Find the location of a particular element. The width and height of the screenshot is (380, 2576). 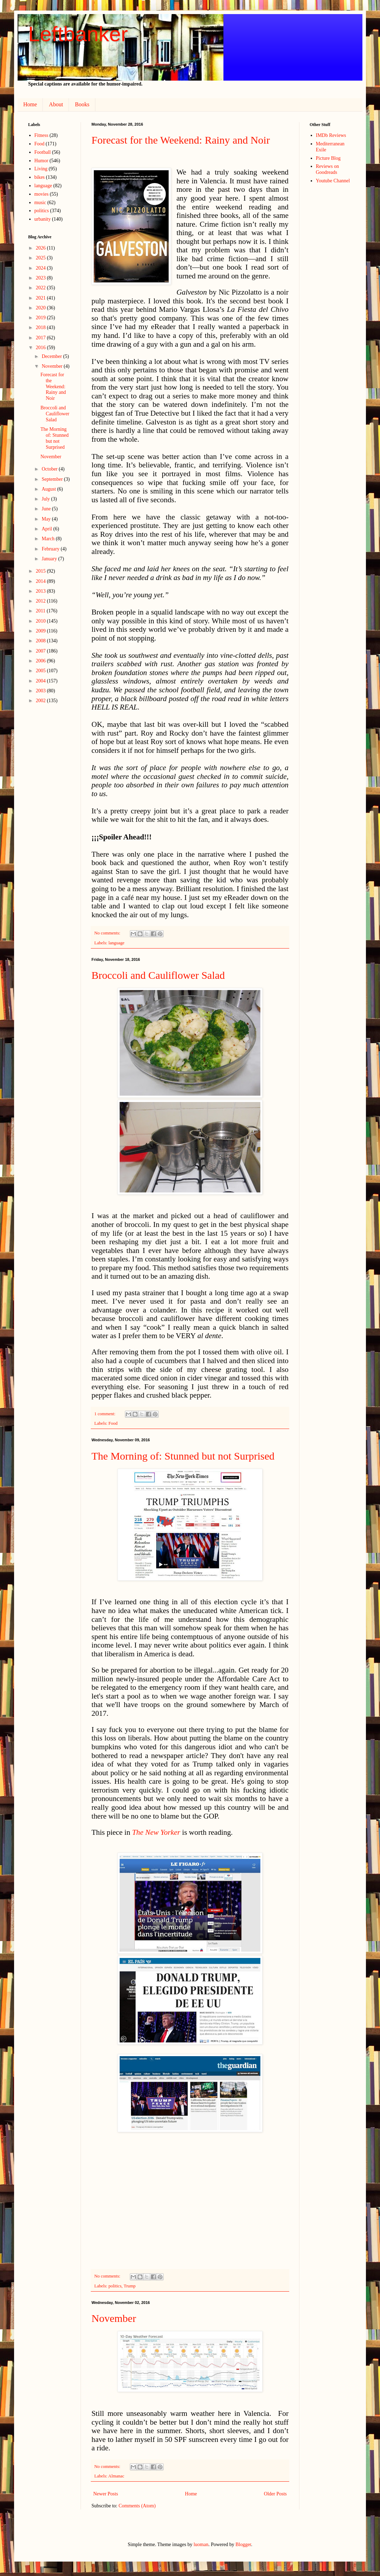

language is located at coordinates (116, 942).